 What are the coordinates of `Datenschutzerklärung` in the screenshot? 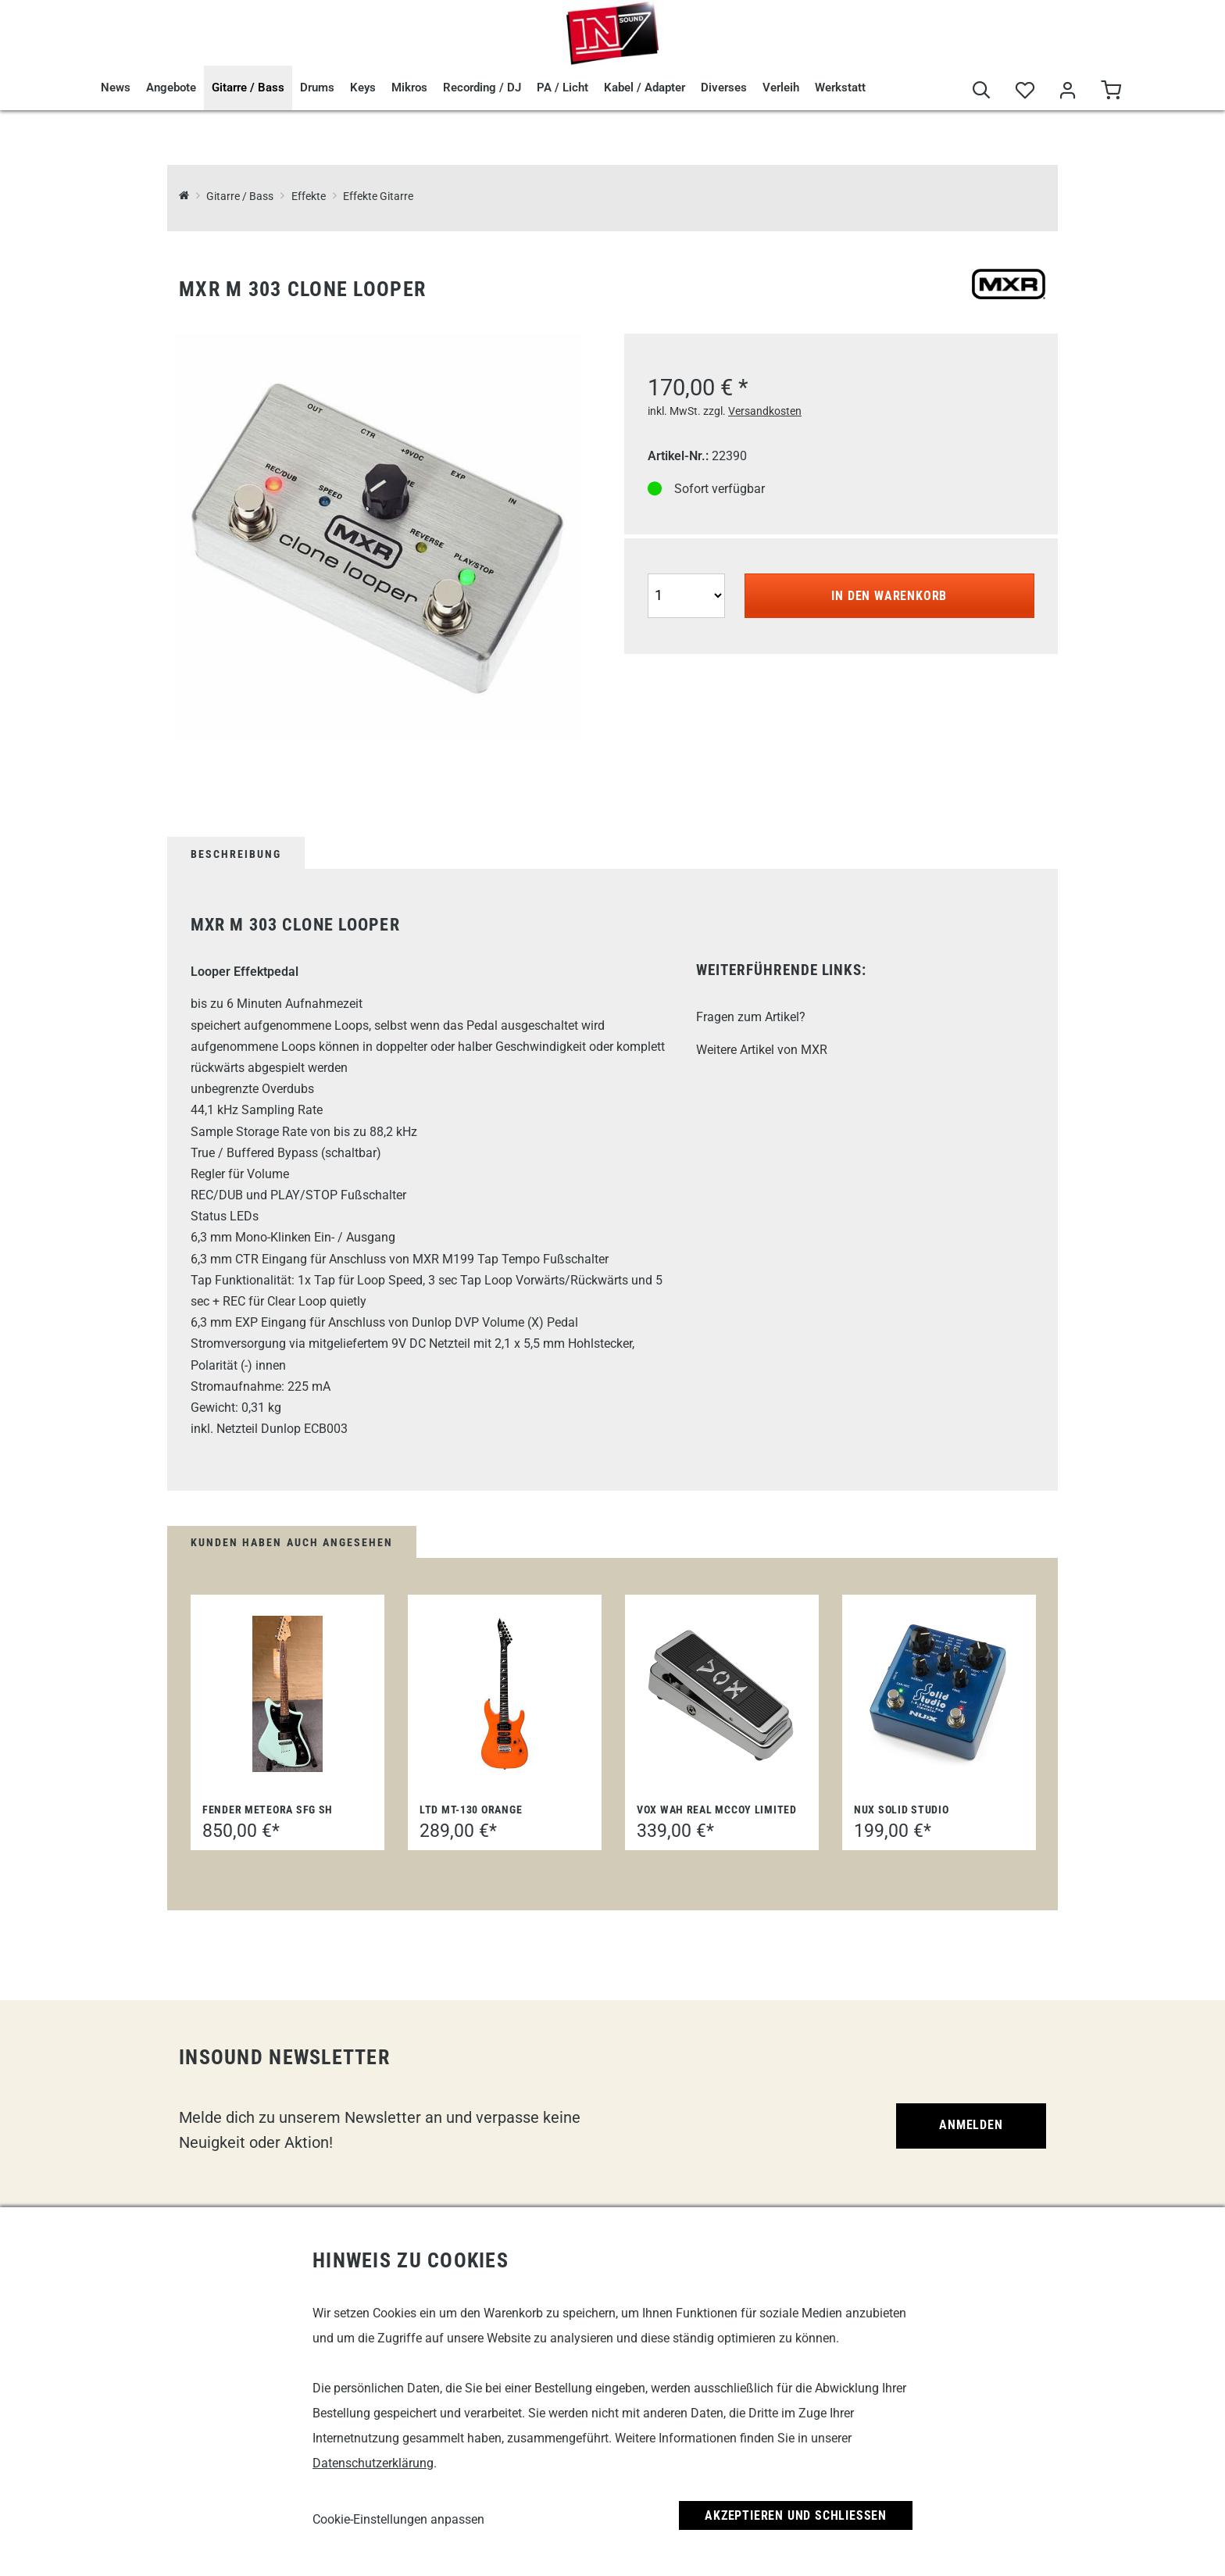 It's located at (373, 2463).